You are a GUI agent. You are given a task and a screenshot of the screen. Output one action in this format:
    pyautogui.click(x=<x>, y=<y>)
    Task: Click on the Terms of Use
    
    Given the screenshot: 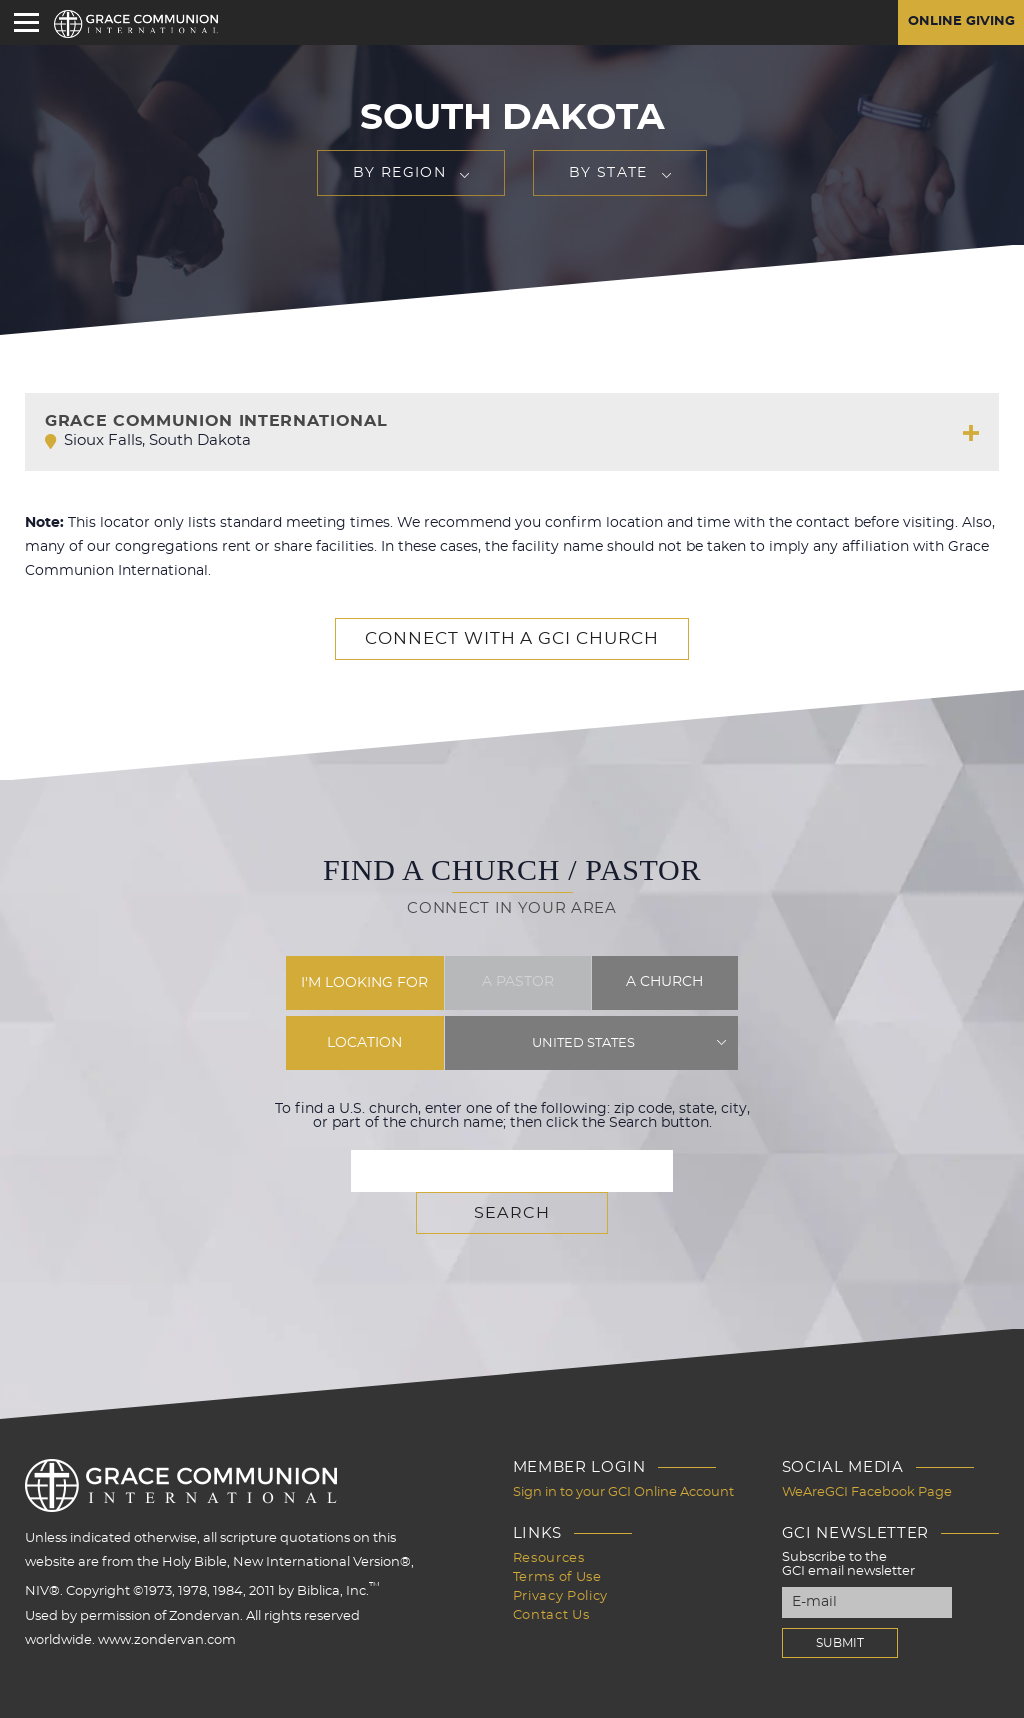 What is the action you would take?
    pyautogui.click(x=557, y=1531)
    